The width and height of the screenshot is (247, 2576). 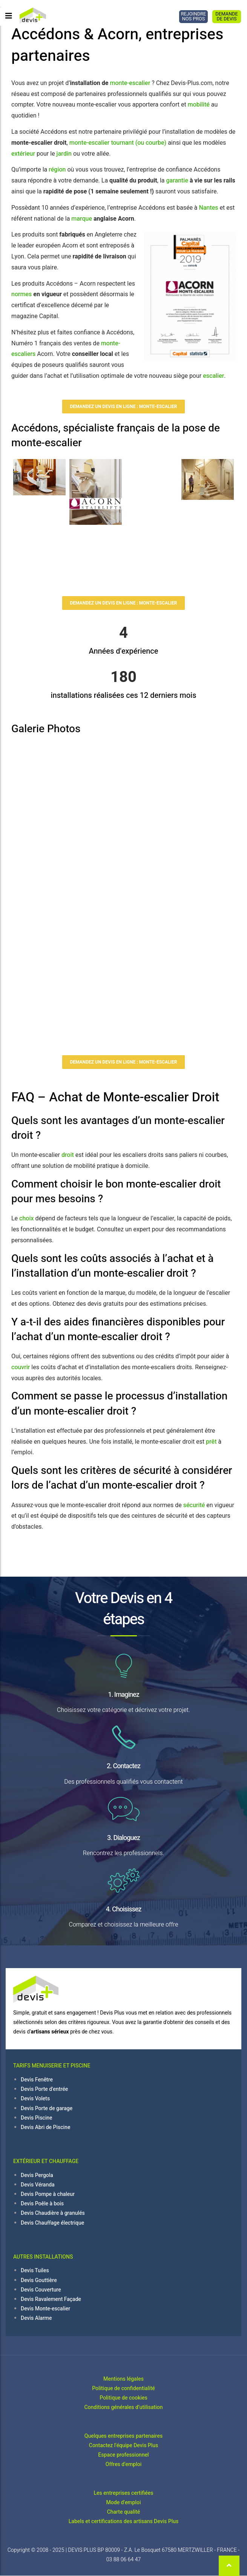 What do you see at coordinates (211, 1441) in the screenshot?
I see `prêt` at bounding box center [211, 1441].